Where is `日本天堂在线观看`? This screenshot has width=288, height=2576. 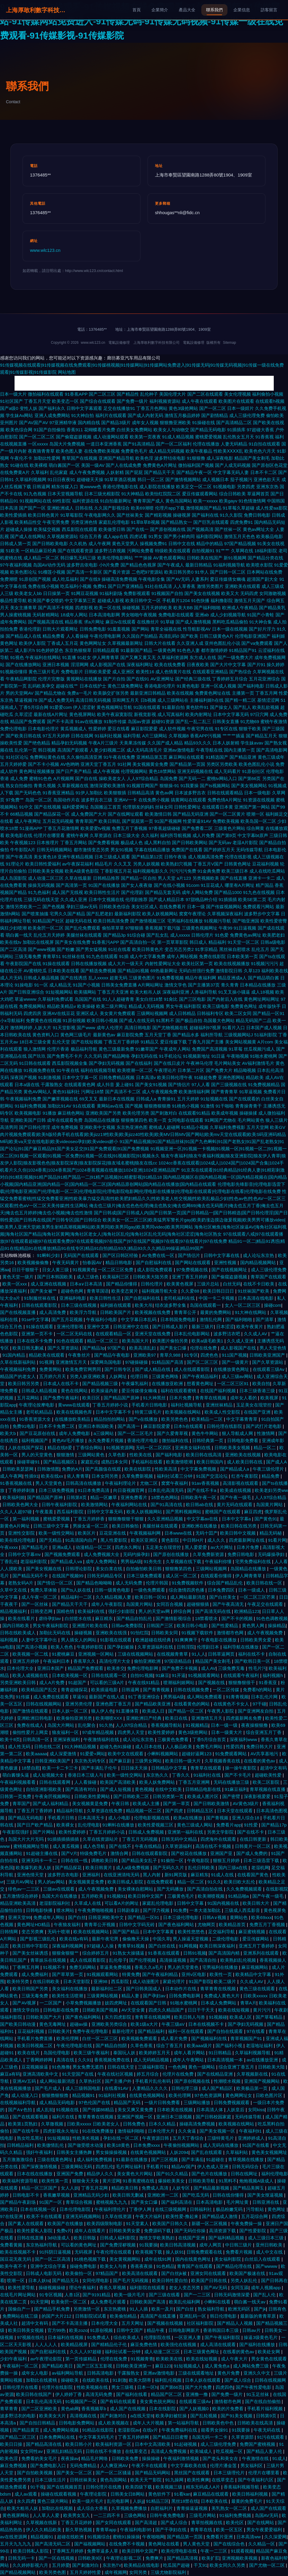
日本天堂在线观看 is located at coordinates (235, 1810).